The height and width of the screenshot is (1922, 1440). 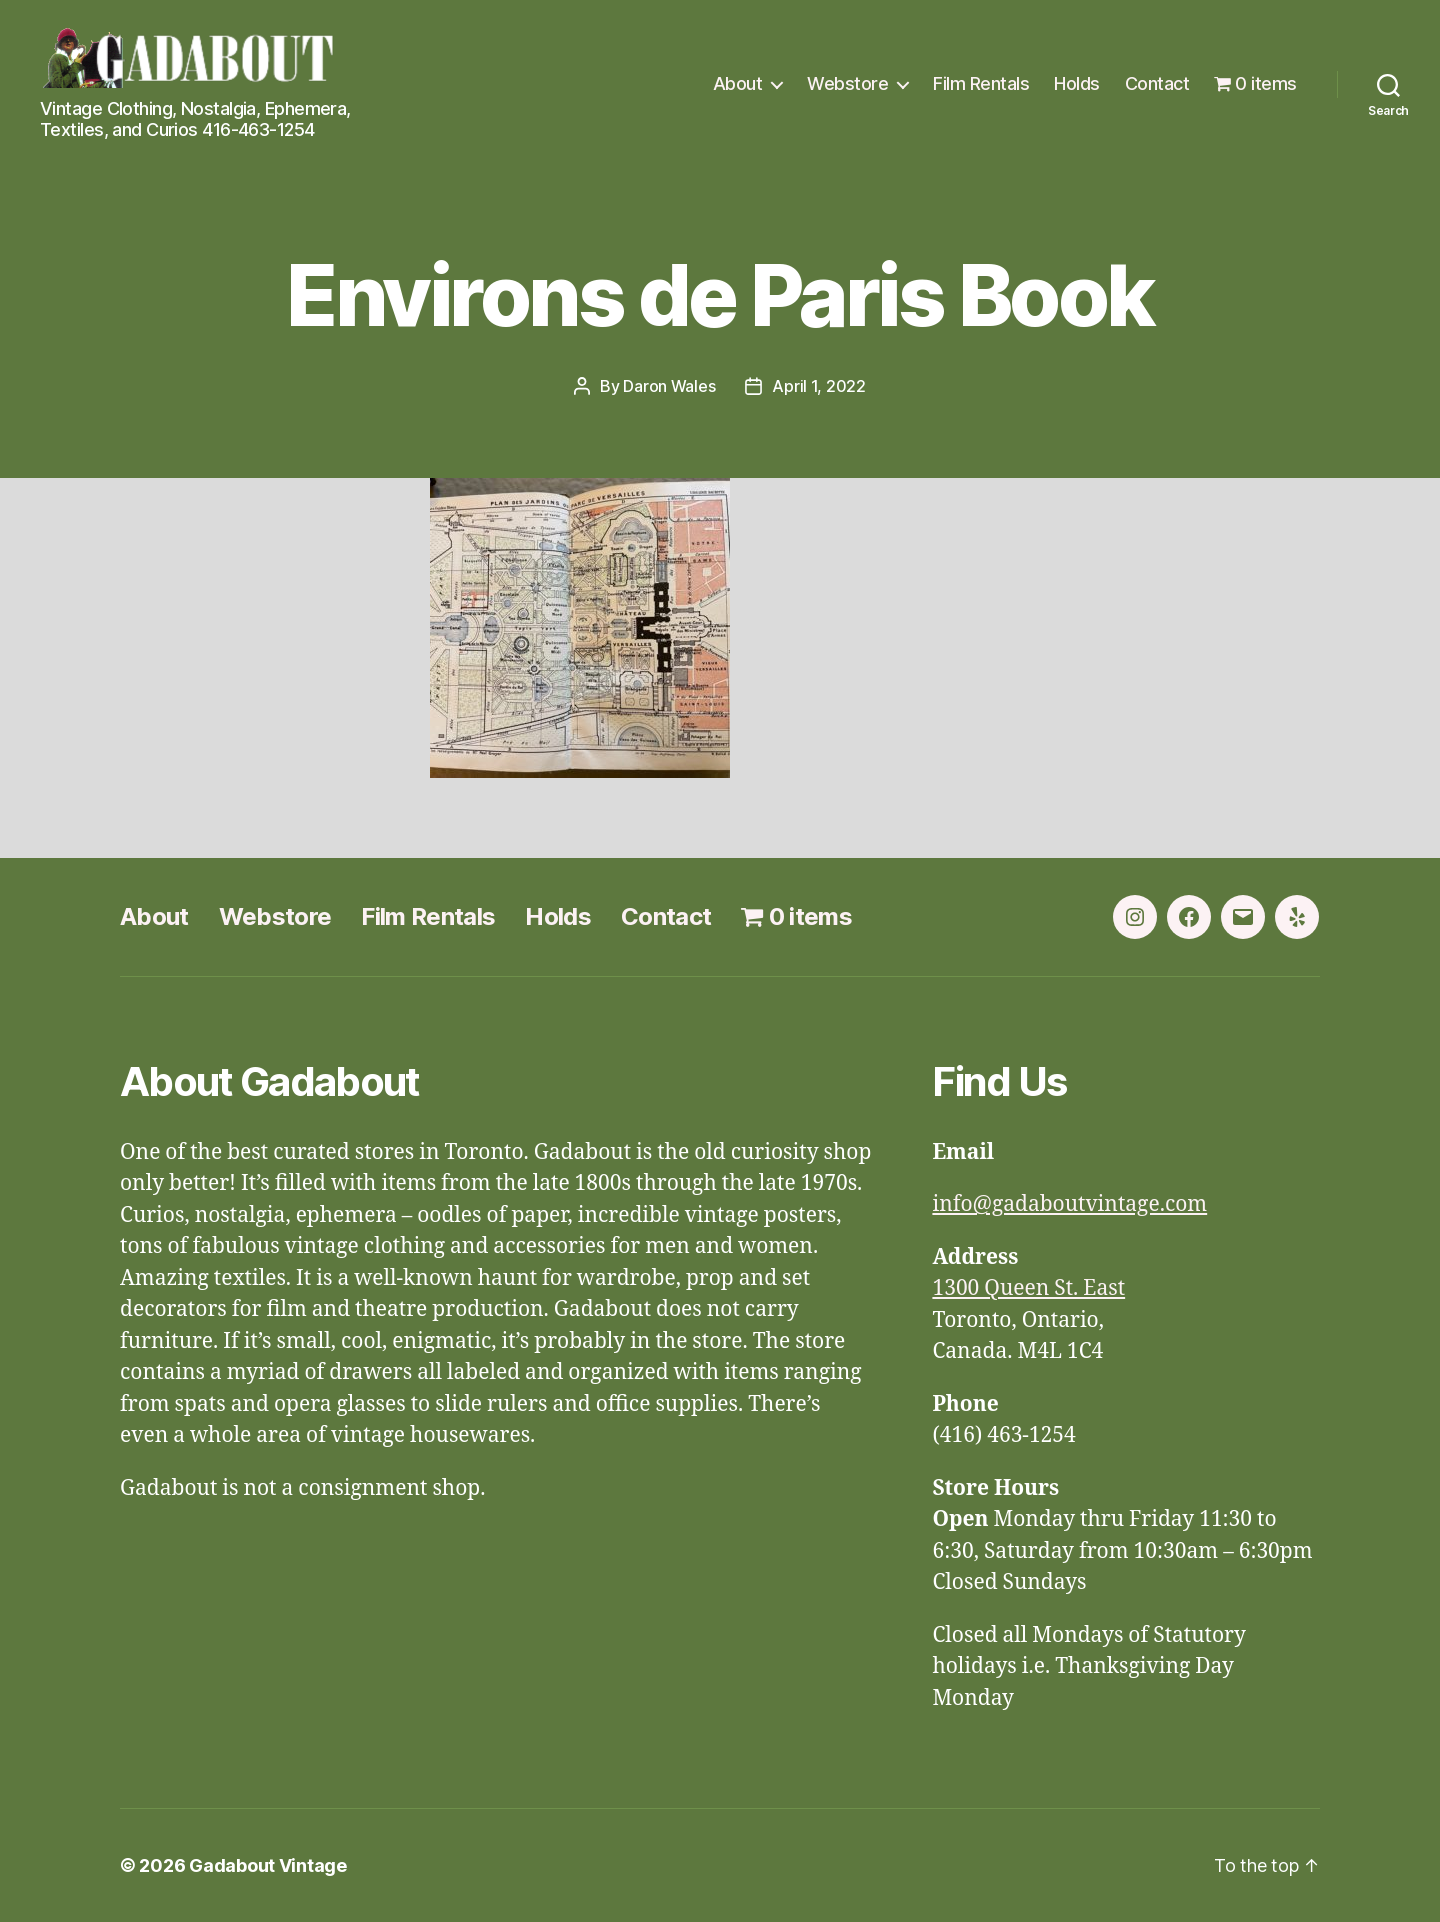 I want to click on Holds, so click(x=1077, y=83).